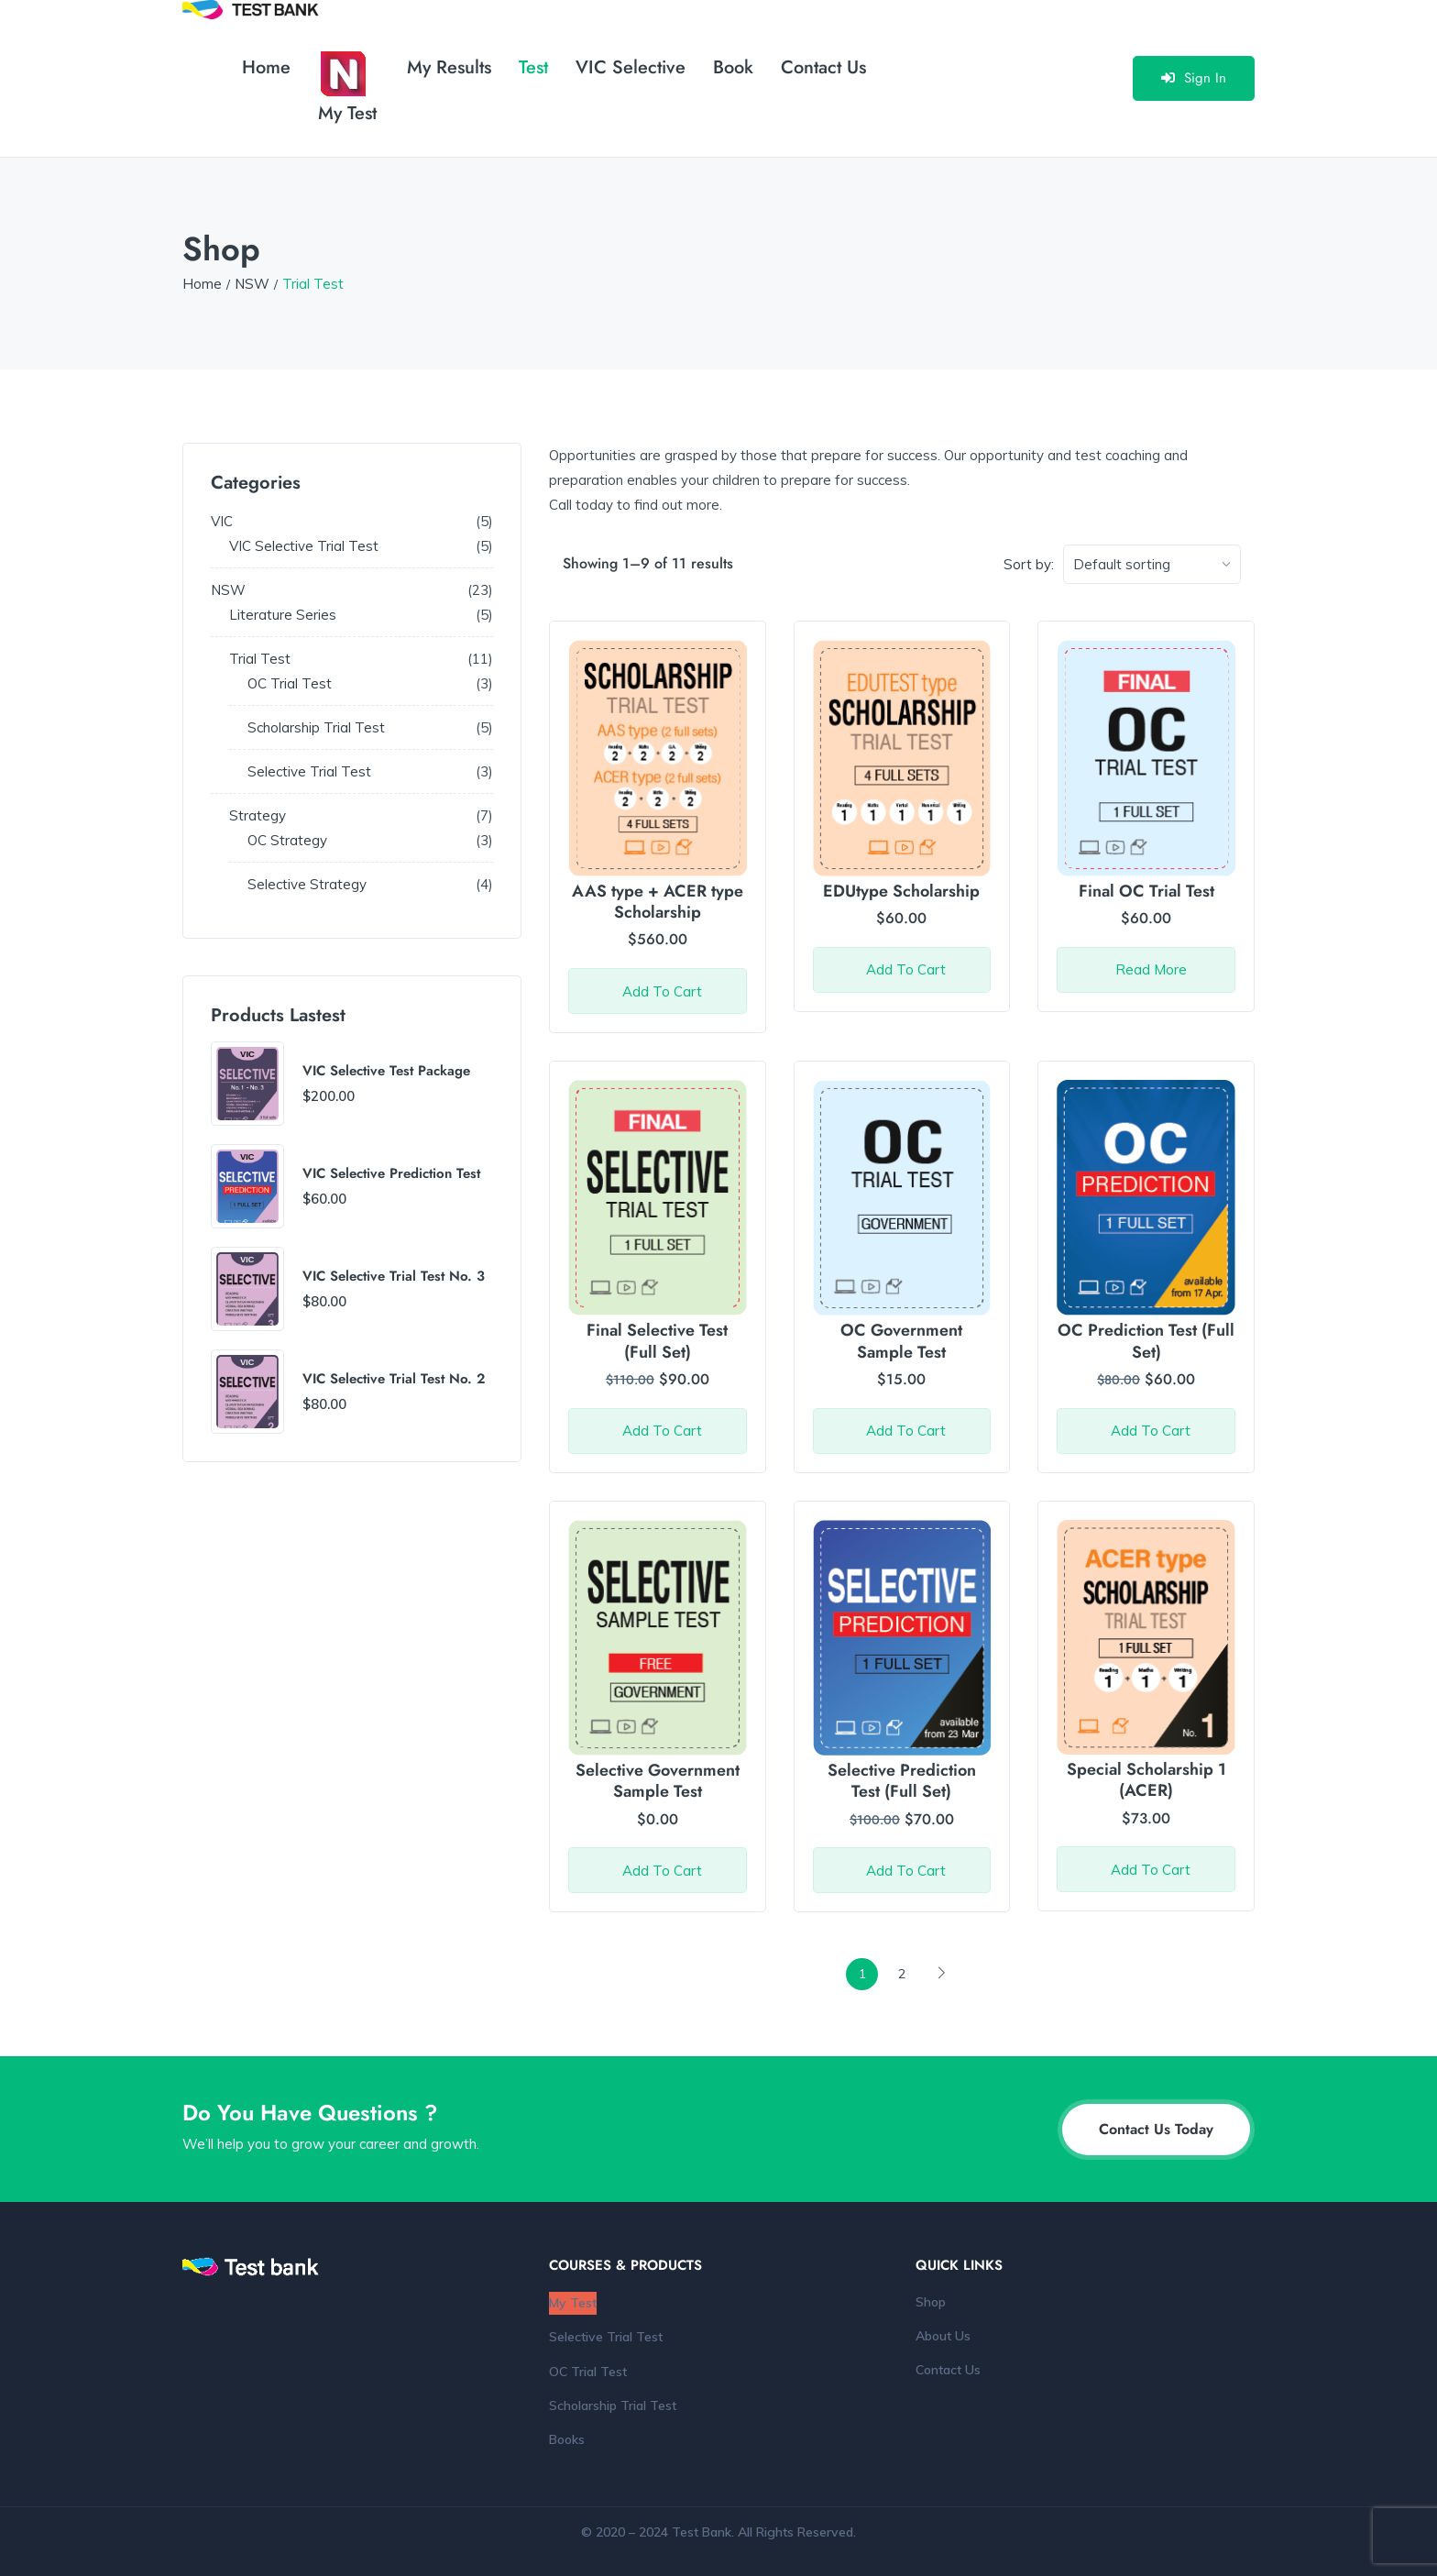 This screenshot has width=1437, height=2576. I want to click on VIC Selective Trial Test No. 3, so click(393, 1277).